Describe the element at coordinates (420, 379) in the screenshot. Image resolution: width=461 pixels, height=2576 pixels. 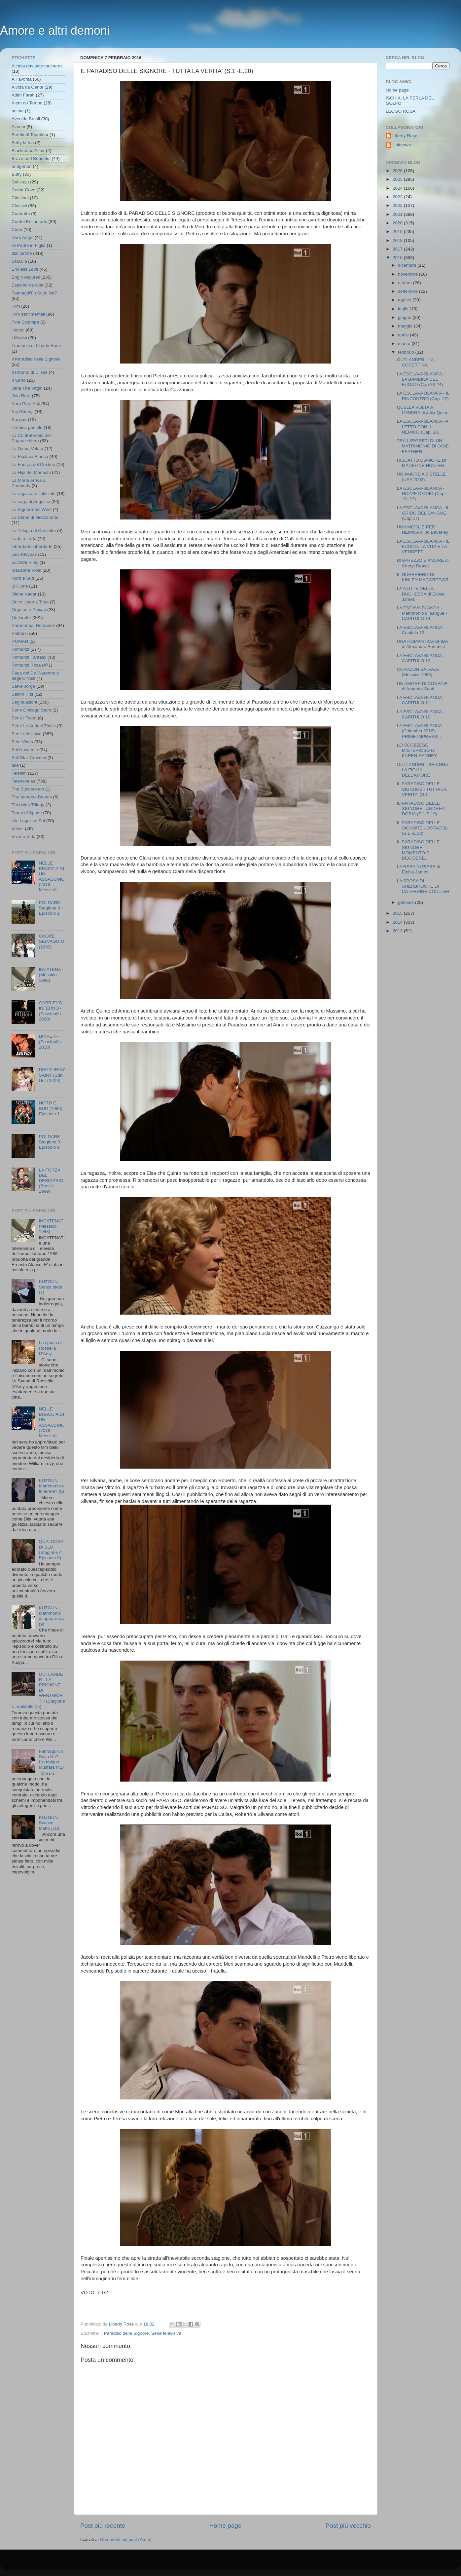
I see `LA ESCLAVA BLANCA - LA BAMBINA DEL FUOCO (Cap 23-24)` at that location.